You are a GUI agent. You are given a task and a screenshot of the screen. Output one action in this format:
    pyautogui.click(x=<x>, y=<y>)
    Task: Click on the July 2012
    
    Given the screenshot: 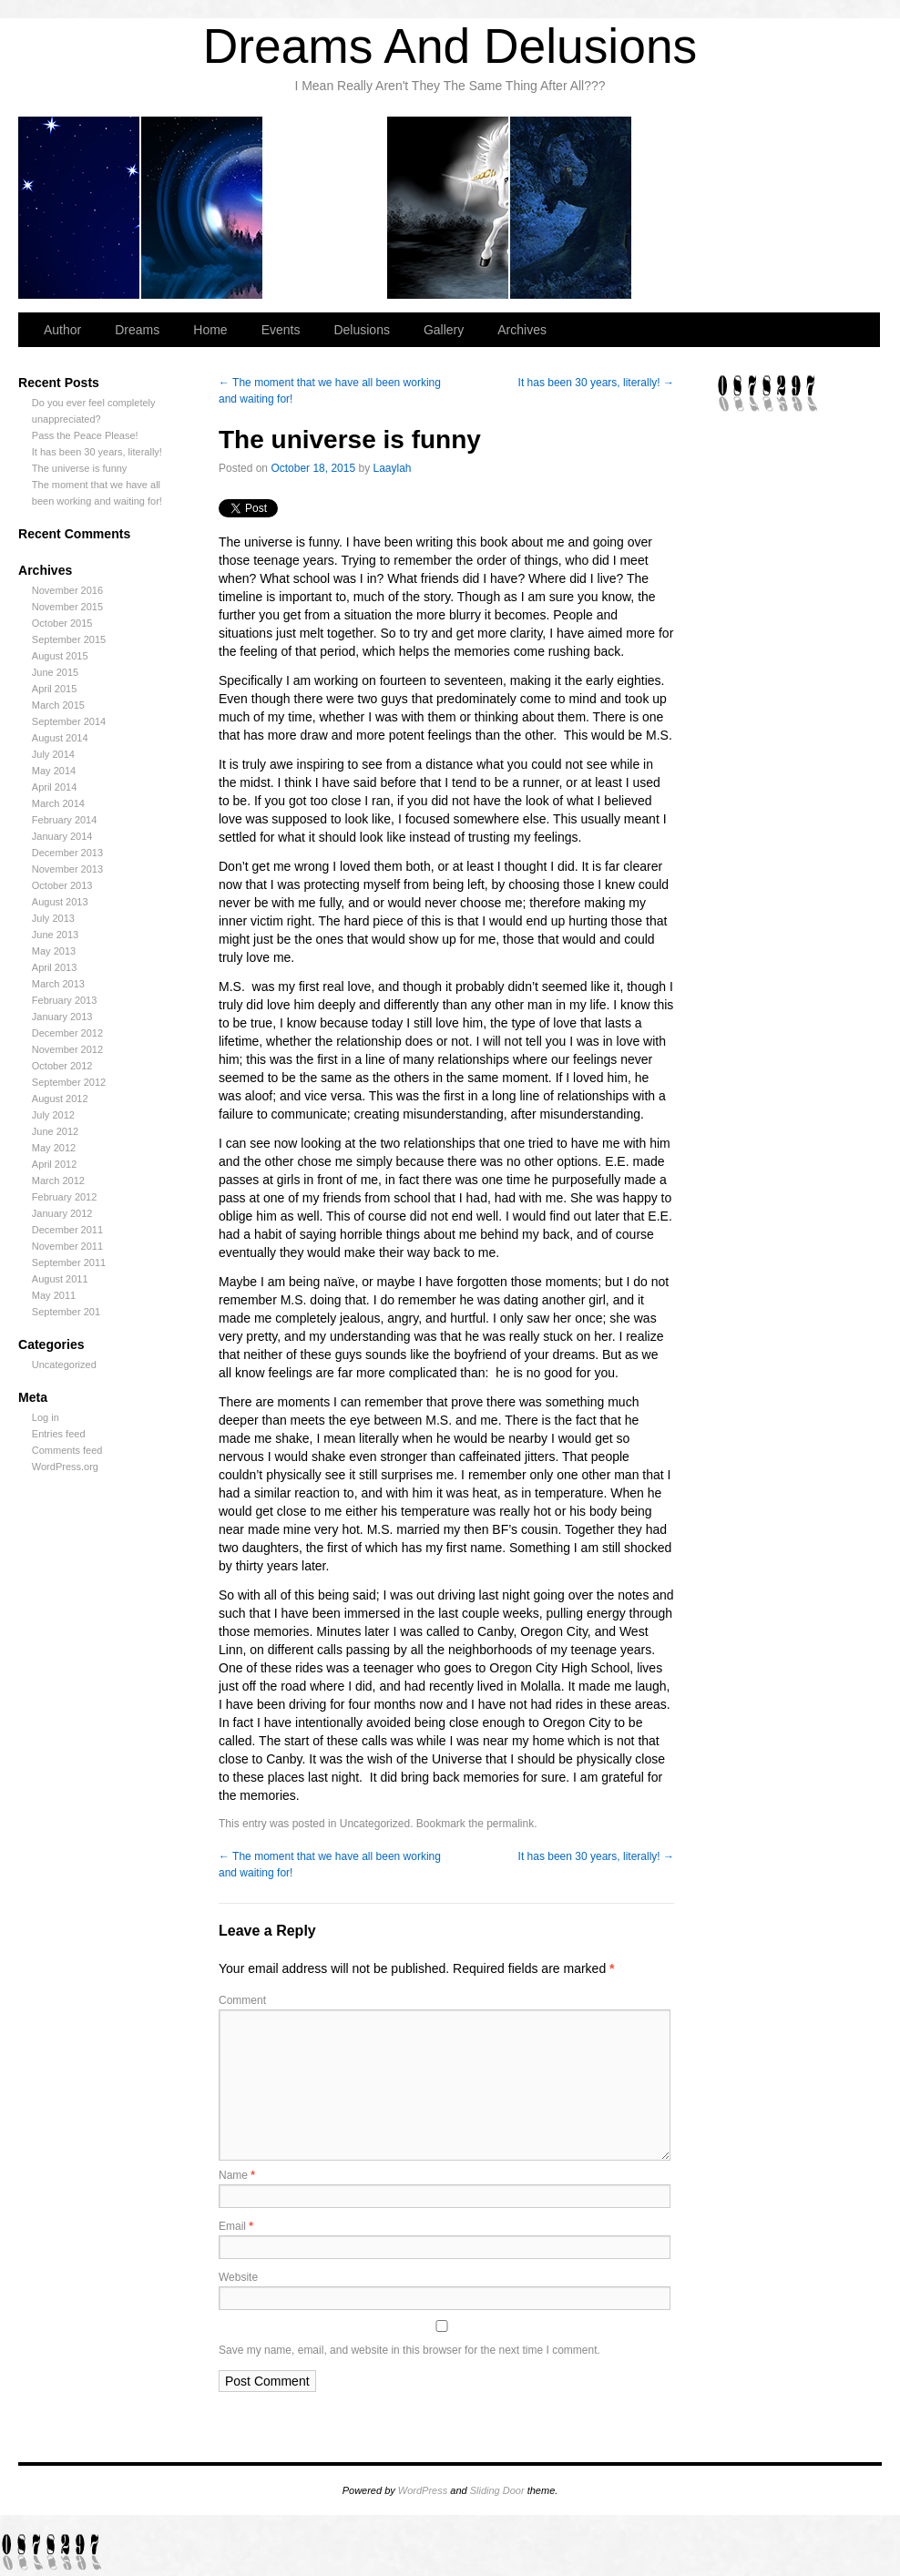 What is the action you would take?
    pyautogui.click(x=53, y=1114)
    